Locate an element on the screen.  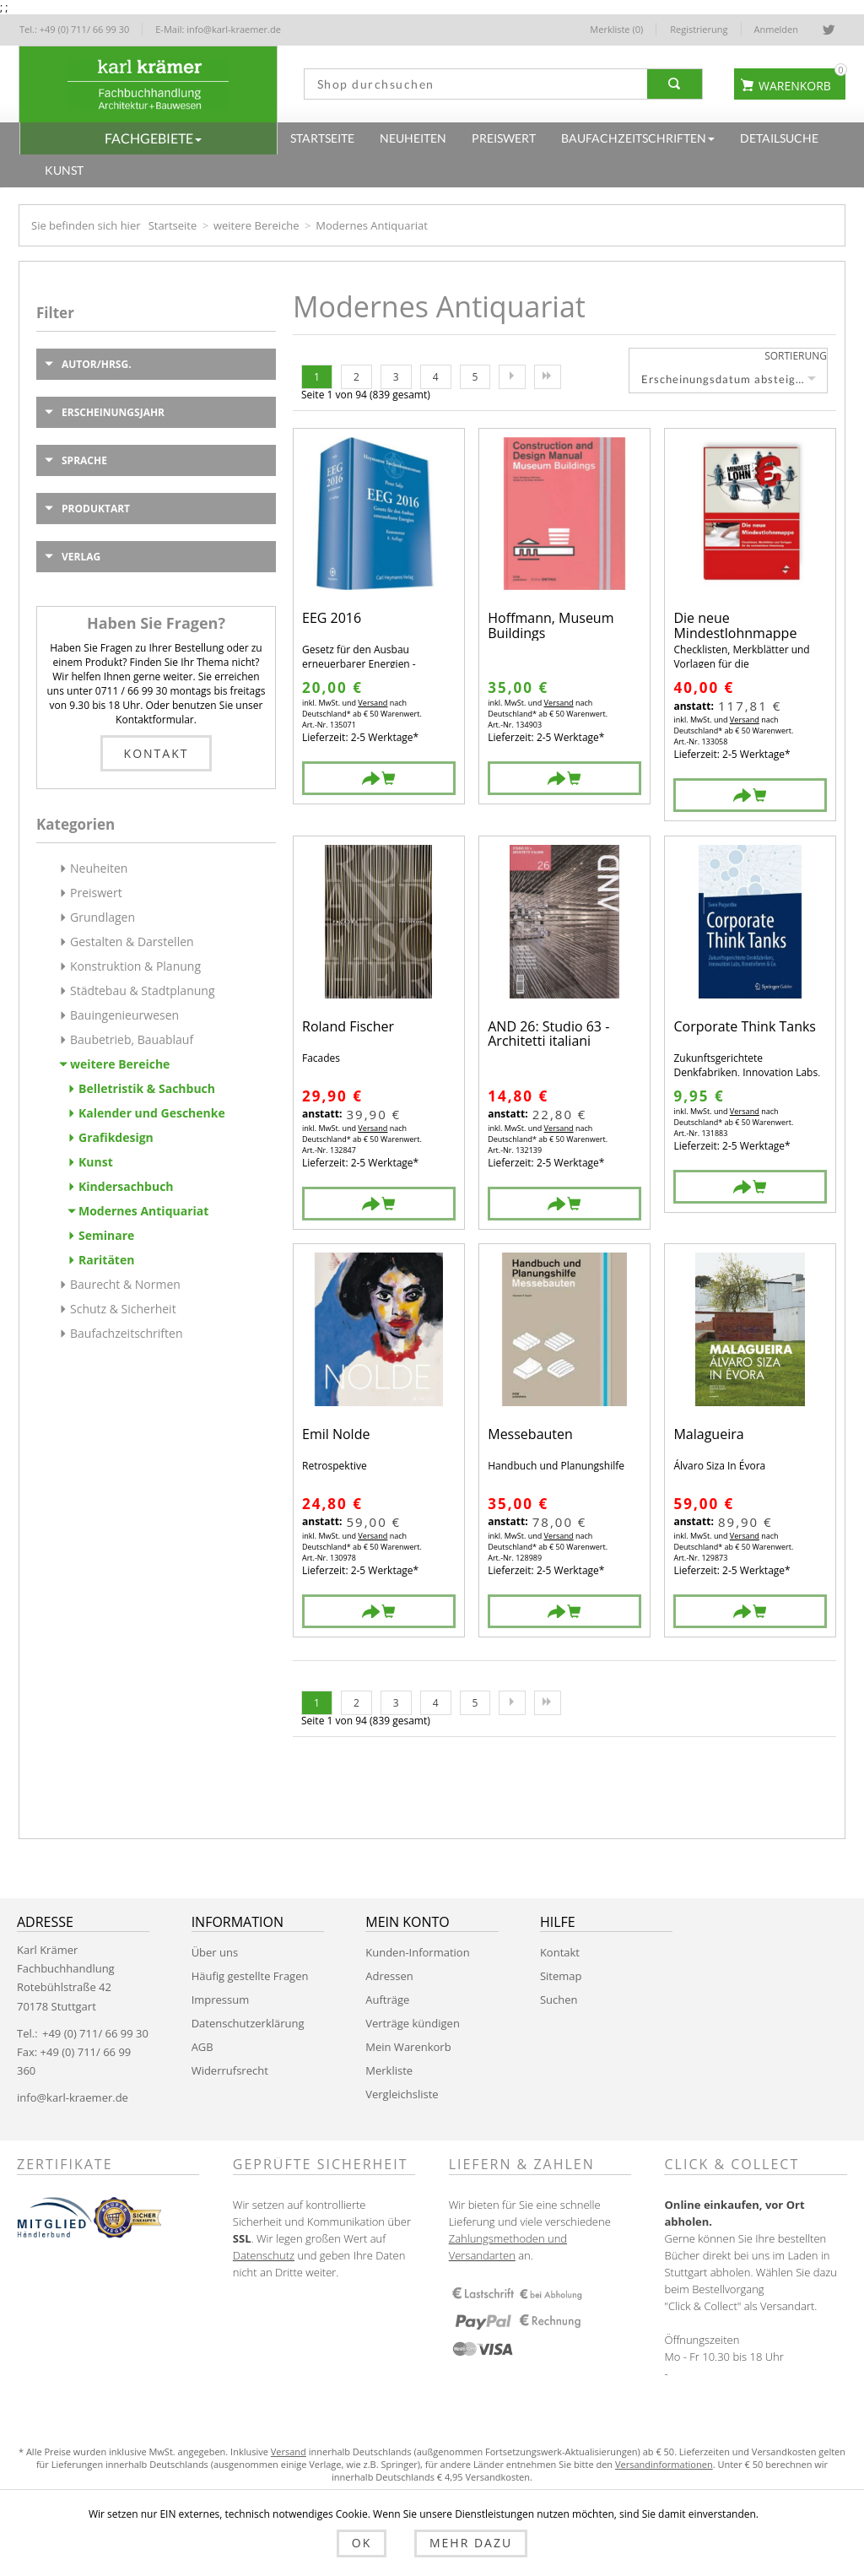
Städtebau & Stadtplanung is located at coordinates (142, 990).